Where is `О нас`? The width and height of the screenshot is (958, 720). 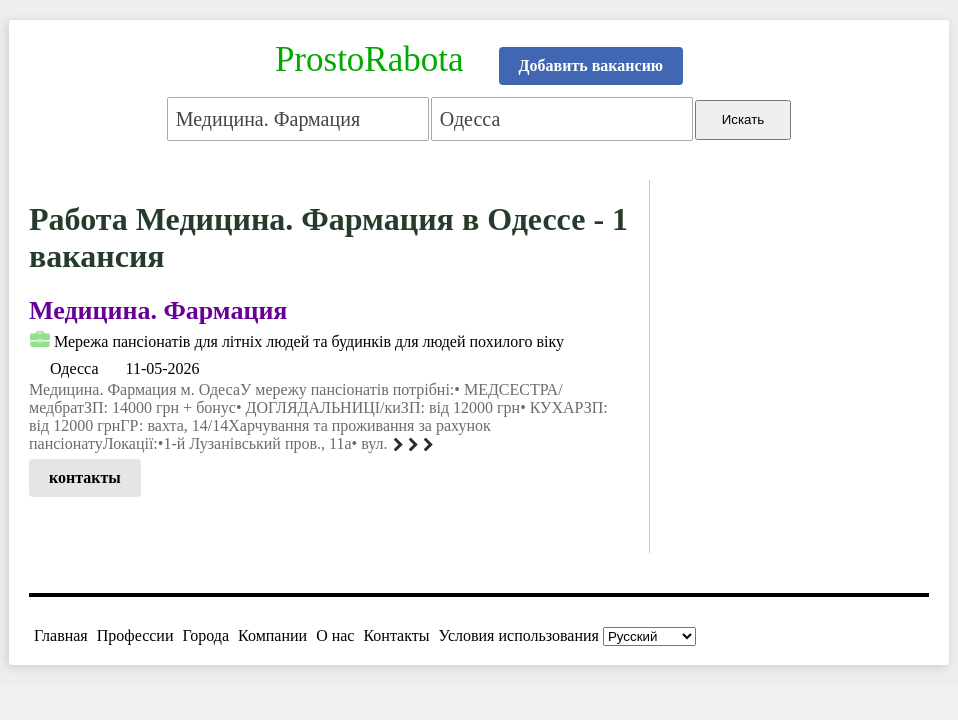
О нас is located at coordinates (335, 635).